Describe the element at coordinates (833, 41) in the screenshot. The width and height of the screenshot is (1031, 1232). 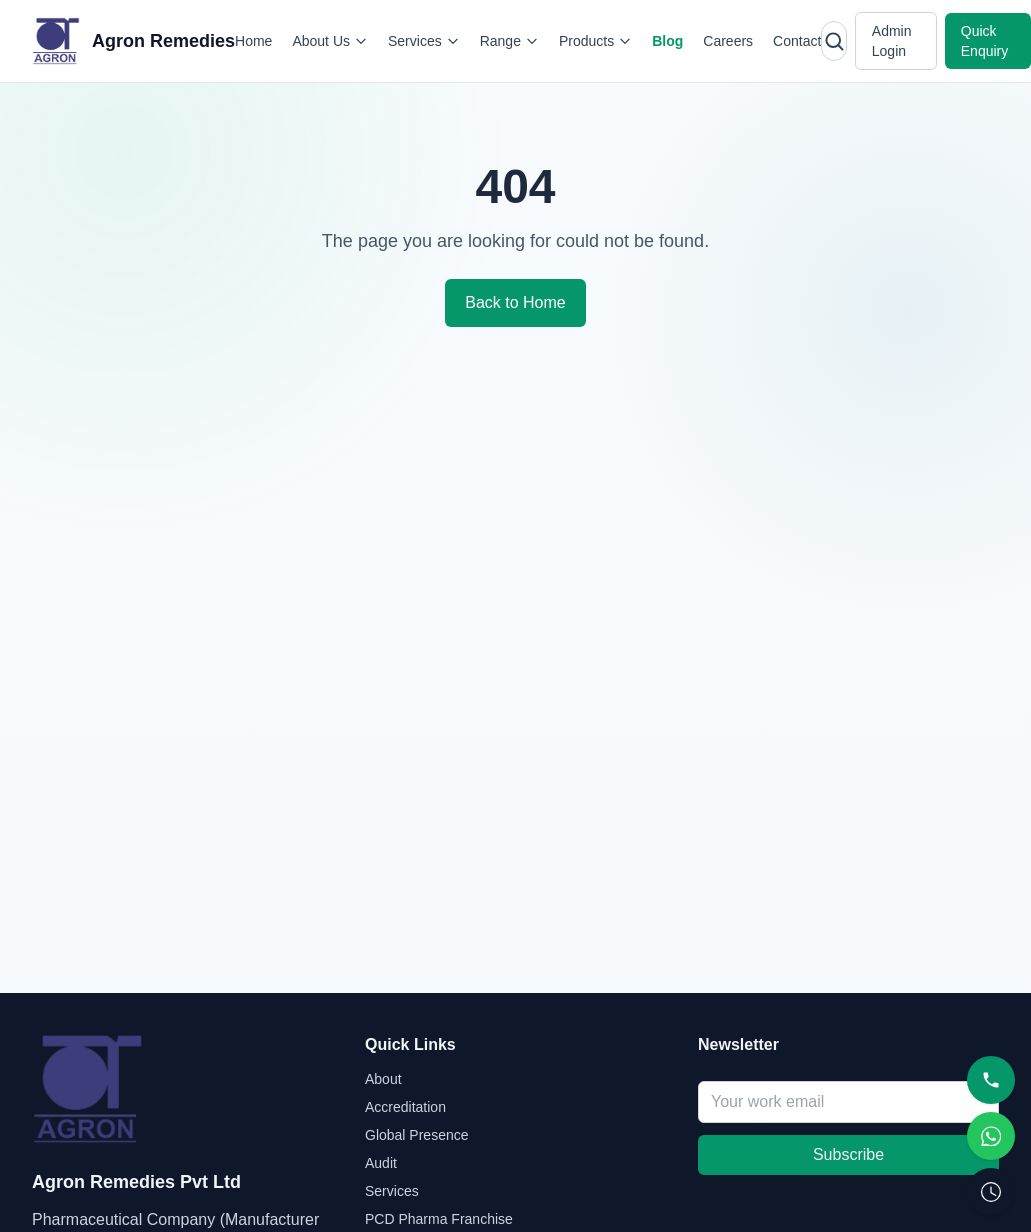
I see `[Open search]` at that location.